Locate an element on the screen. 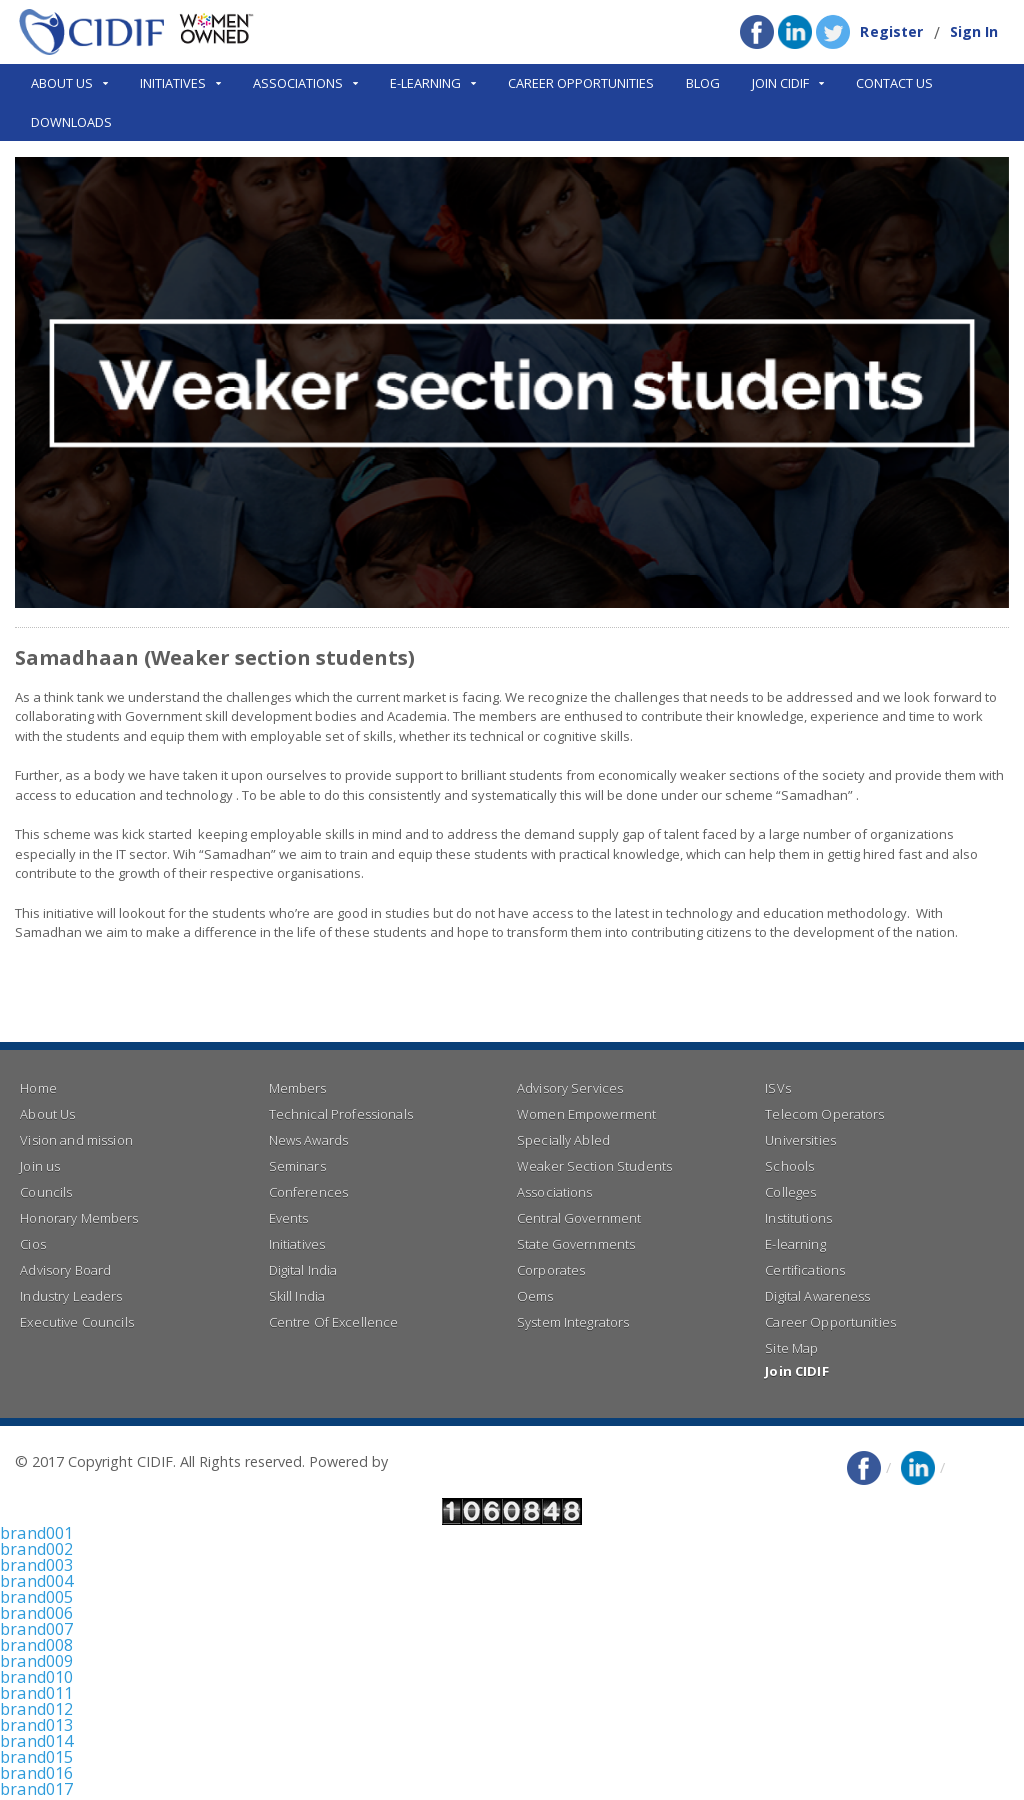  Contact Us is located at coordinates (894, 83).